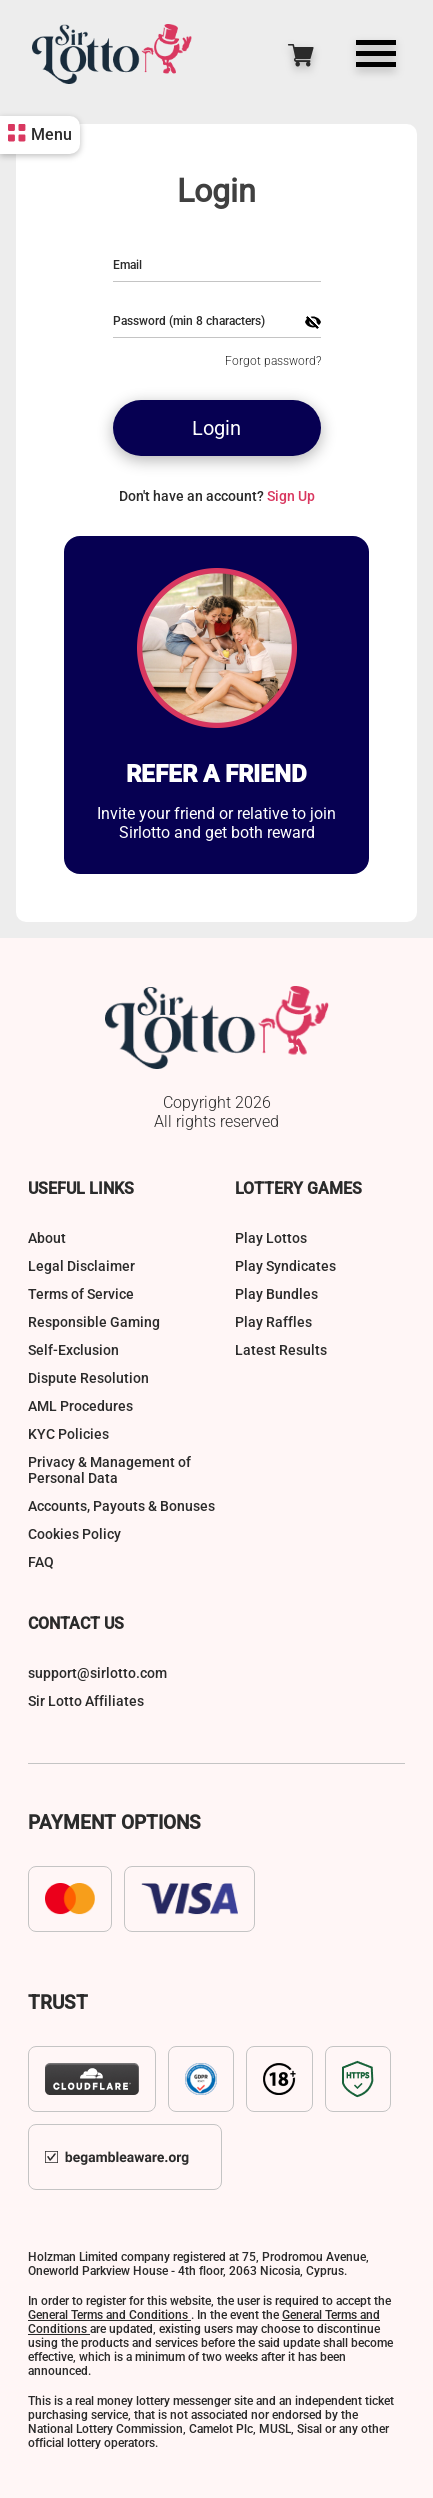  What do you see at coordinates (97, 1673) in the screenshot?
I see `support@sirlotto.com` at bounding box center [97, 1673].